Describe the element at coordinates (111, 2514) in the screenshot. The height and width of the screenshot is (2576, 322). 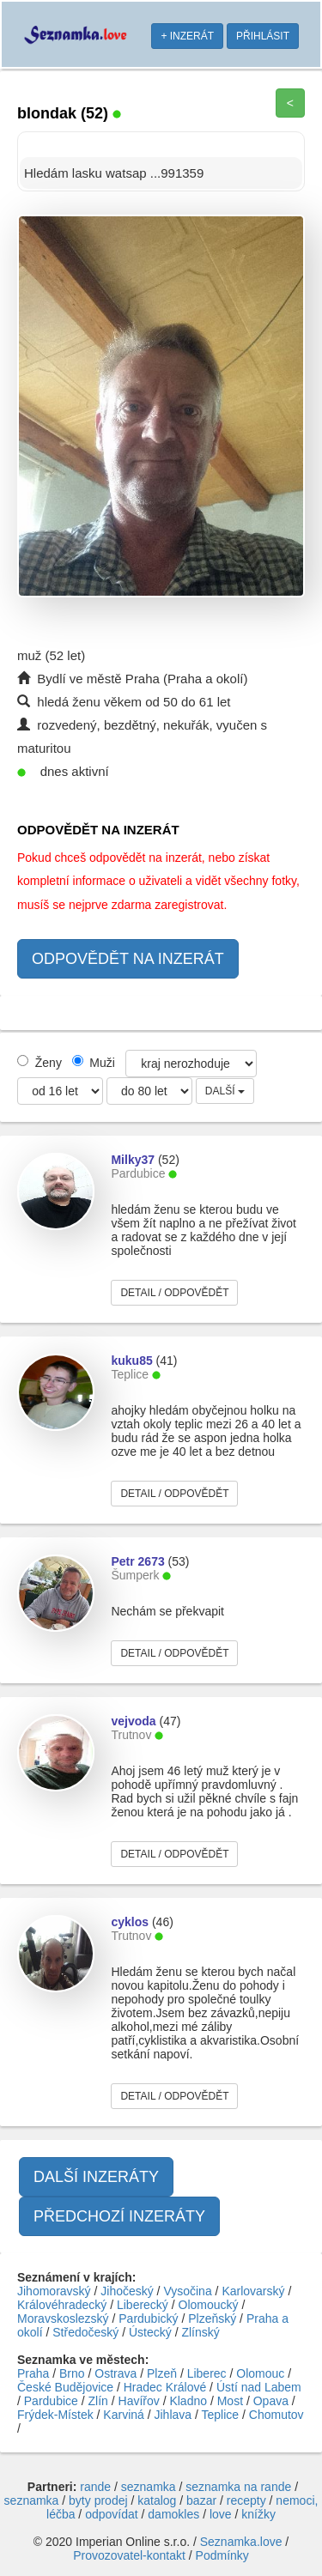
I see `odpovídat` at that location.